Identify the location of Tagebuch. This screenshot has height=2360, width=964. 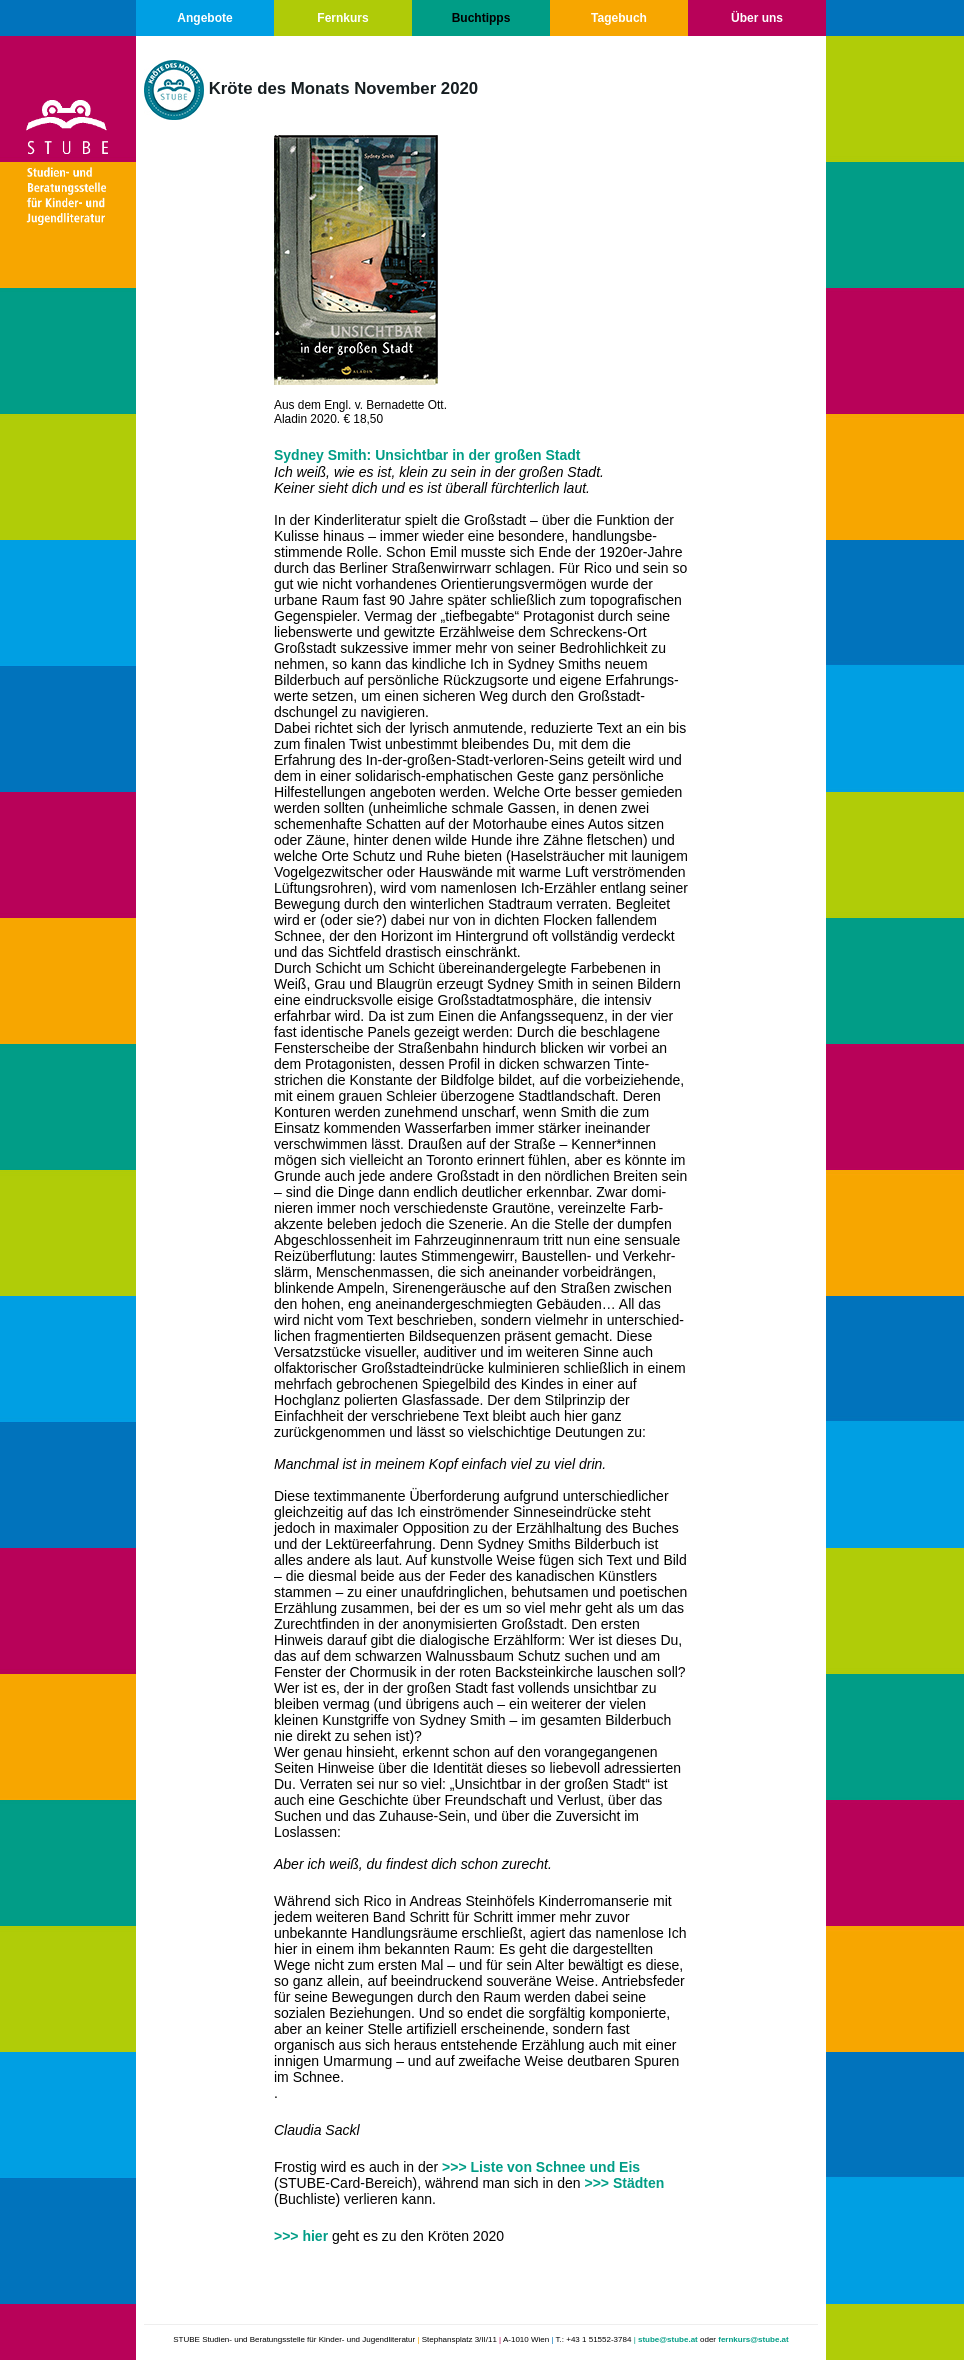
(619, 18).